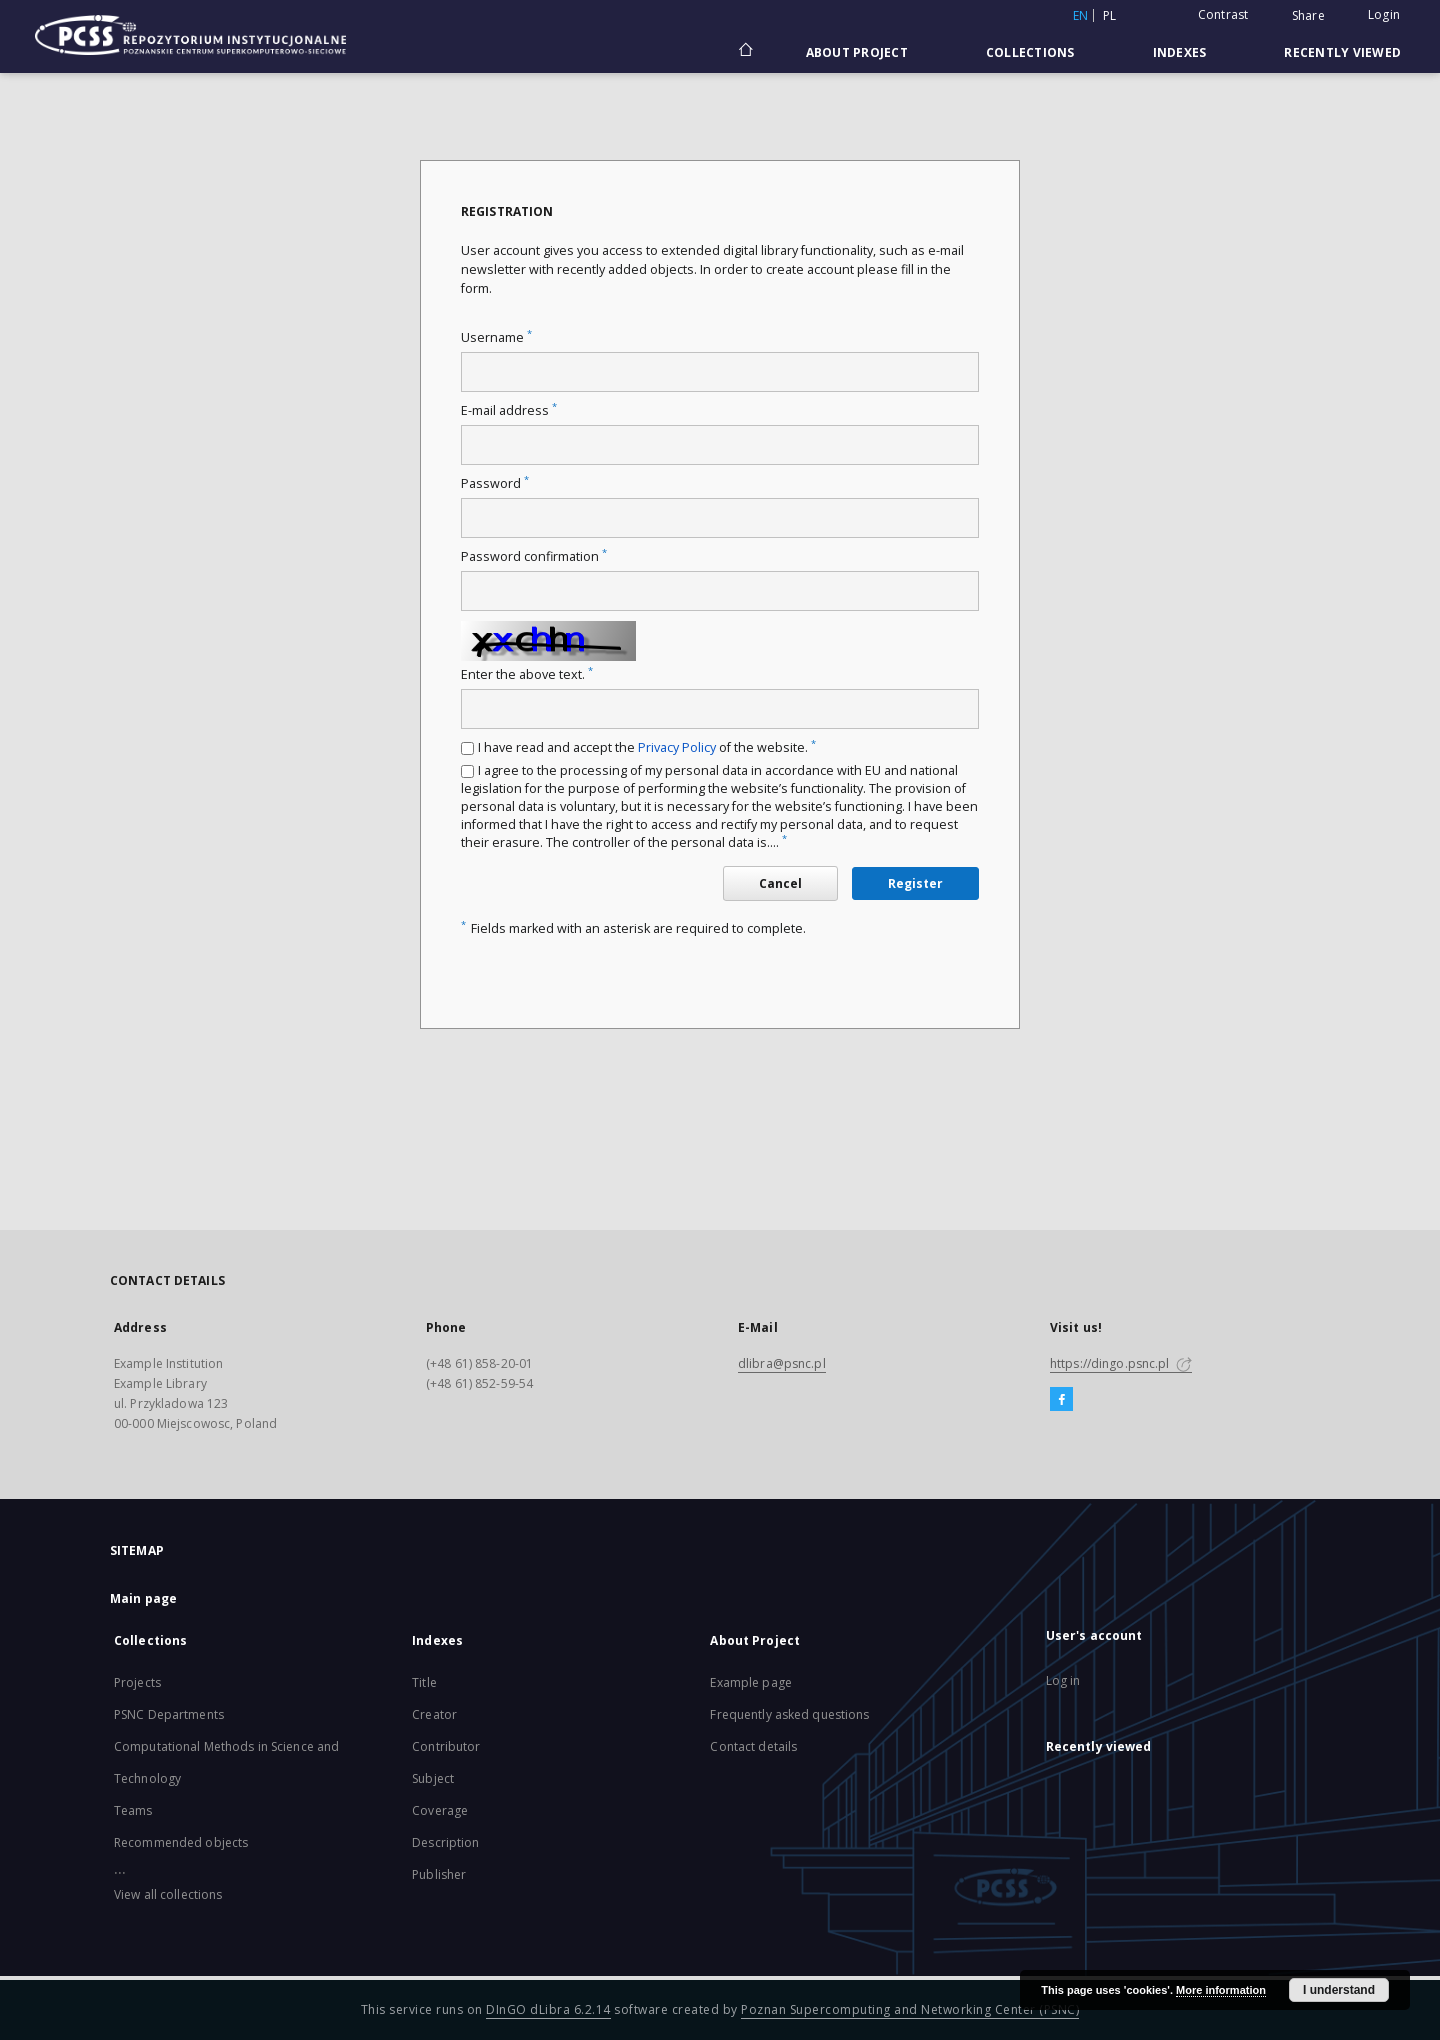 The image size is (1440, 2040). Describe the element at coordinates (1339, 1990) in the screenshot. I see `I understand` at that location.